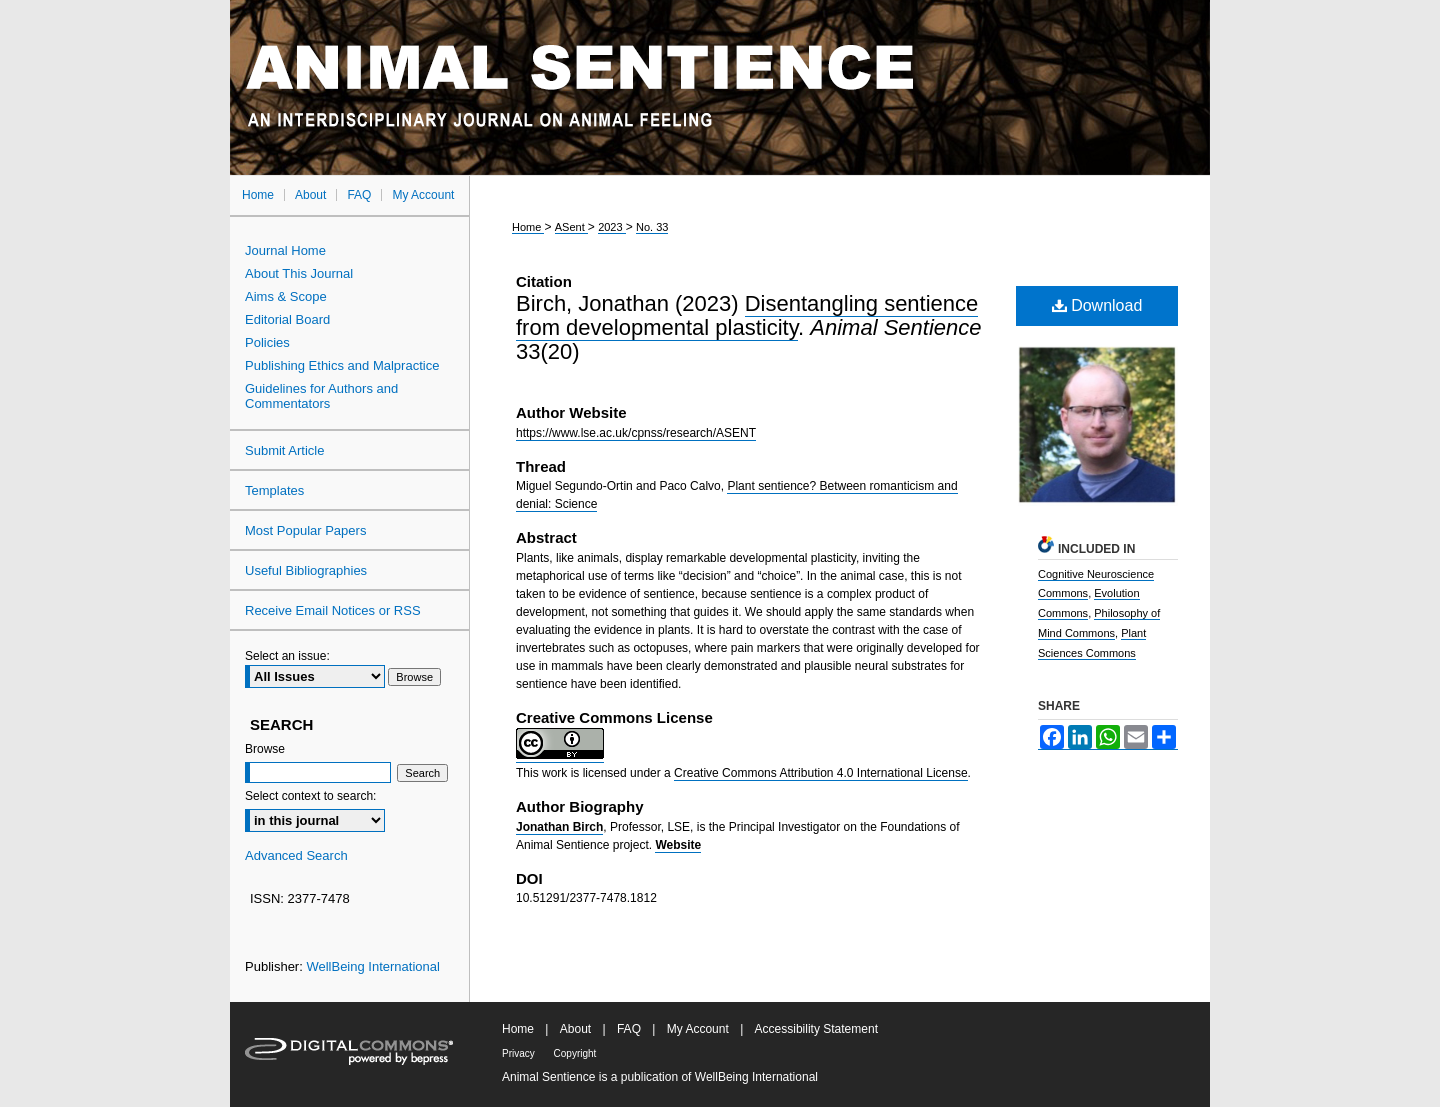 The height and width of the screenshot is (1107, 1440). What do you see at coordinates (286, 296) in the screenshot?
I see `Aims & Scope` at bounding box center [286, 296].